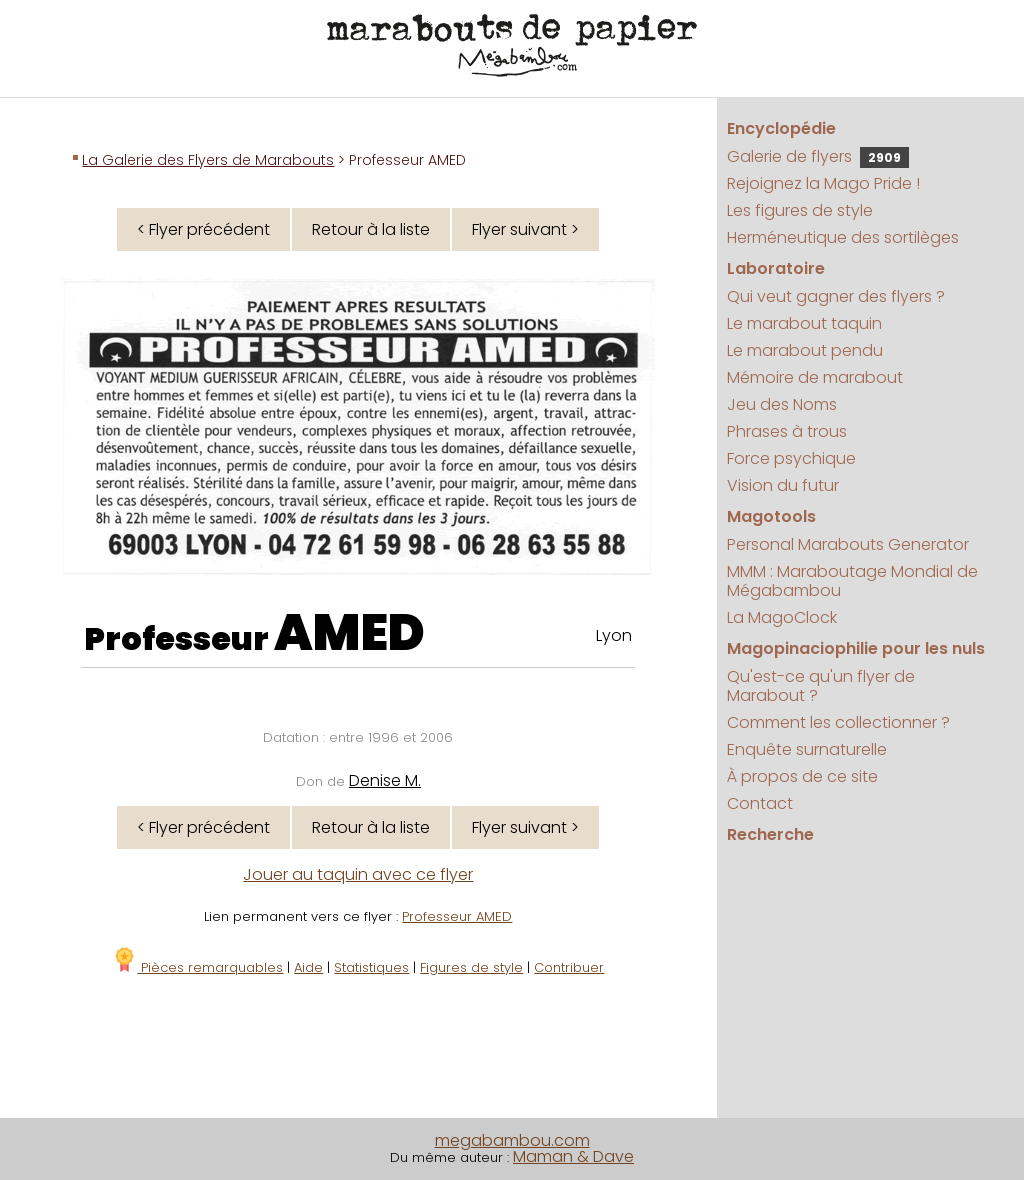 Image resolution: width=1024 pixels, height=1180 pixels. What do you see at coordinates (815, 377) in the screenshot?
I see `Mémoire de marabout` at bounding box center [815, 377].